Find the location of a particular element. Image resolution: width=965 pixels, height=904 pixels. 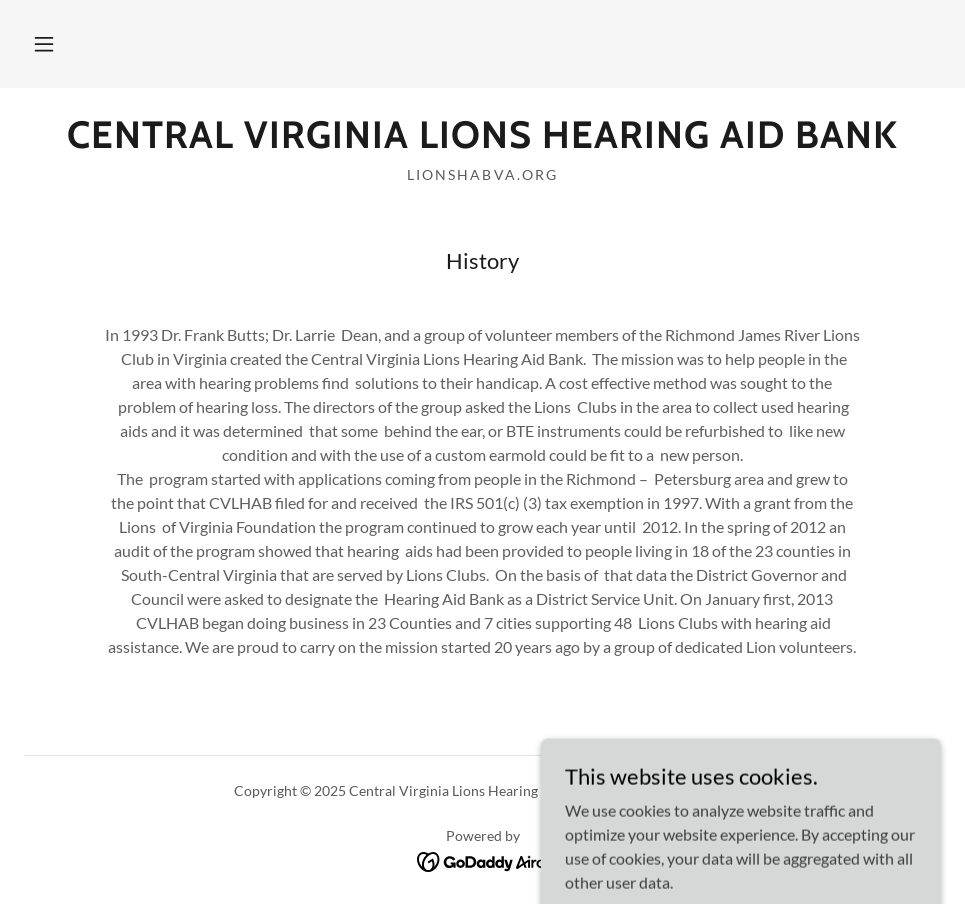

[link] is located at coordinates (482, 141).